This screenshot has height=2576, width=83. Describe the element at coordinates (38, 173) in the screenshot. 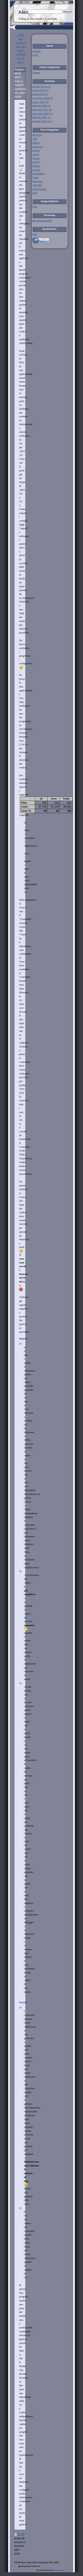

I see `Informatica` at that location.